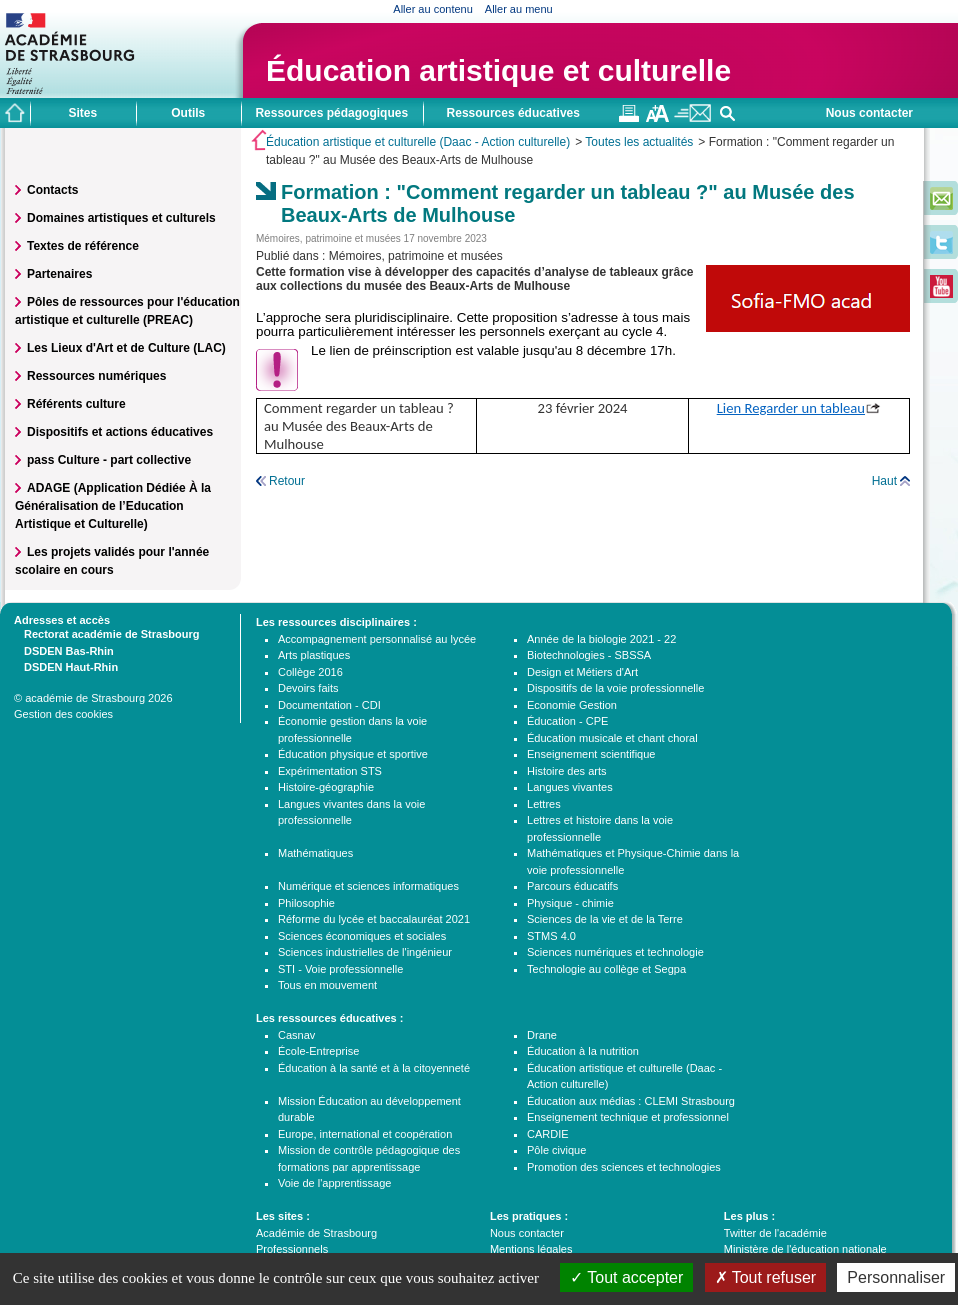 The image size is (958, 1305). What do you see at coordinates (639, 142) in the screenshot?
I see `Toutes les actualités` at bounding box center [639, 142].